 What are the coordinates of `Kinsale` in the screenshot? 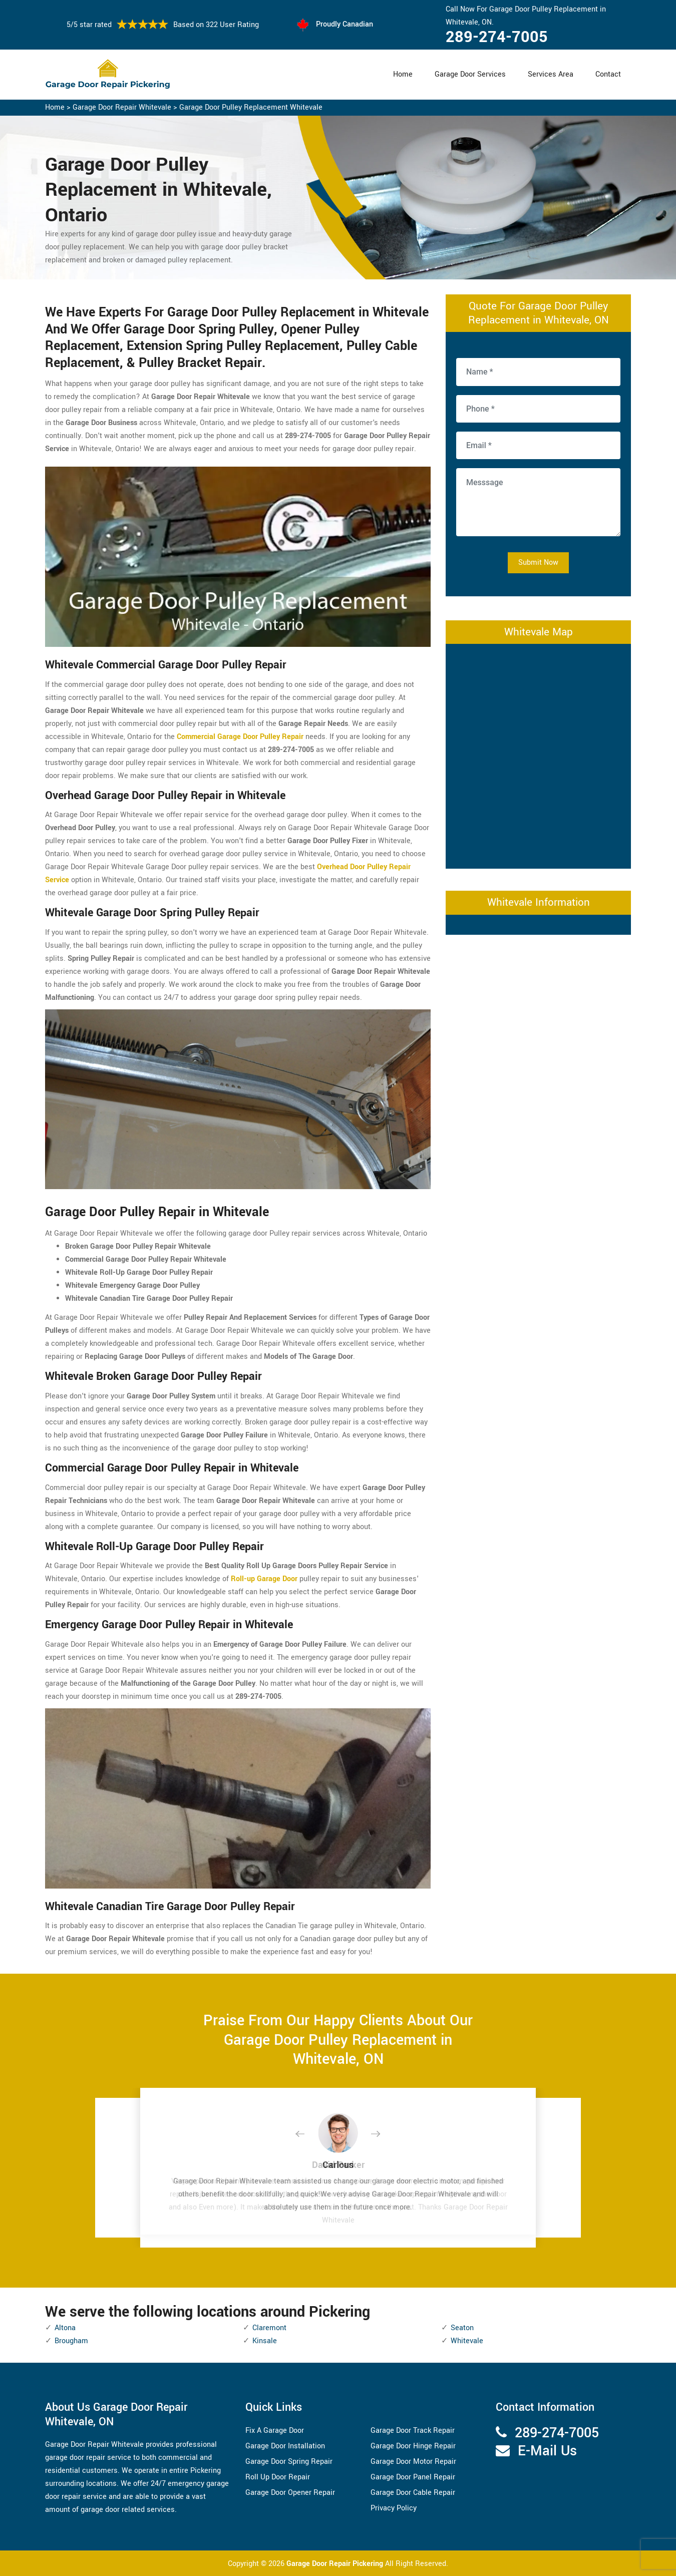 It's located at (264, 2341).